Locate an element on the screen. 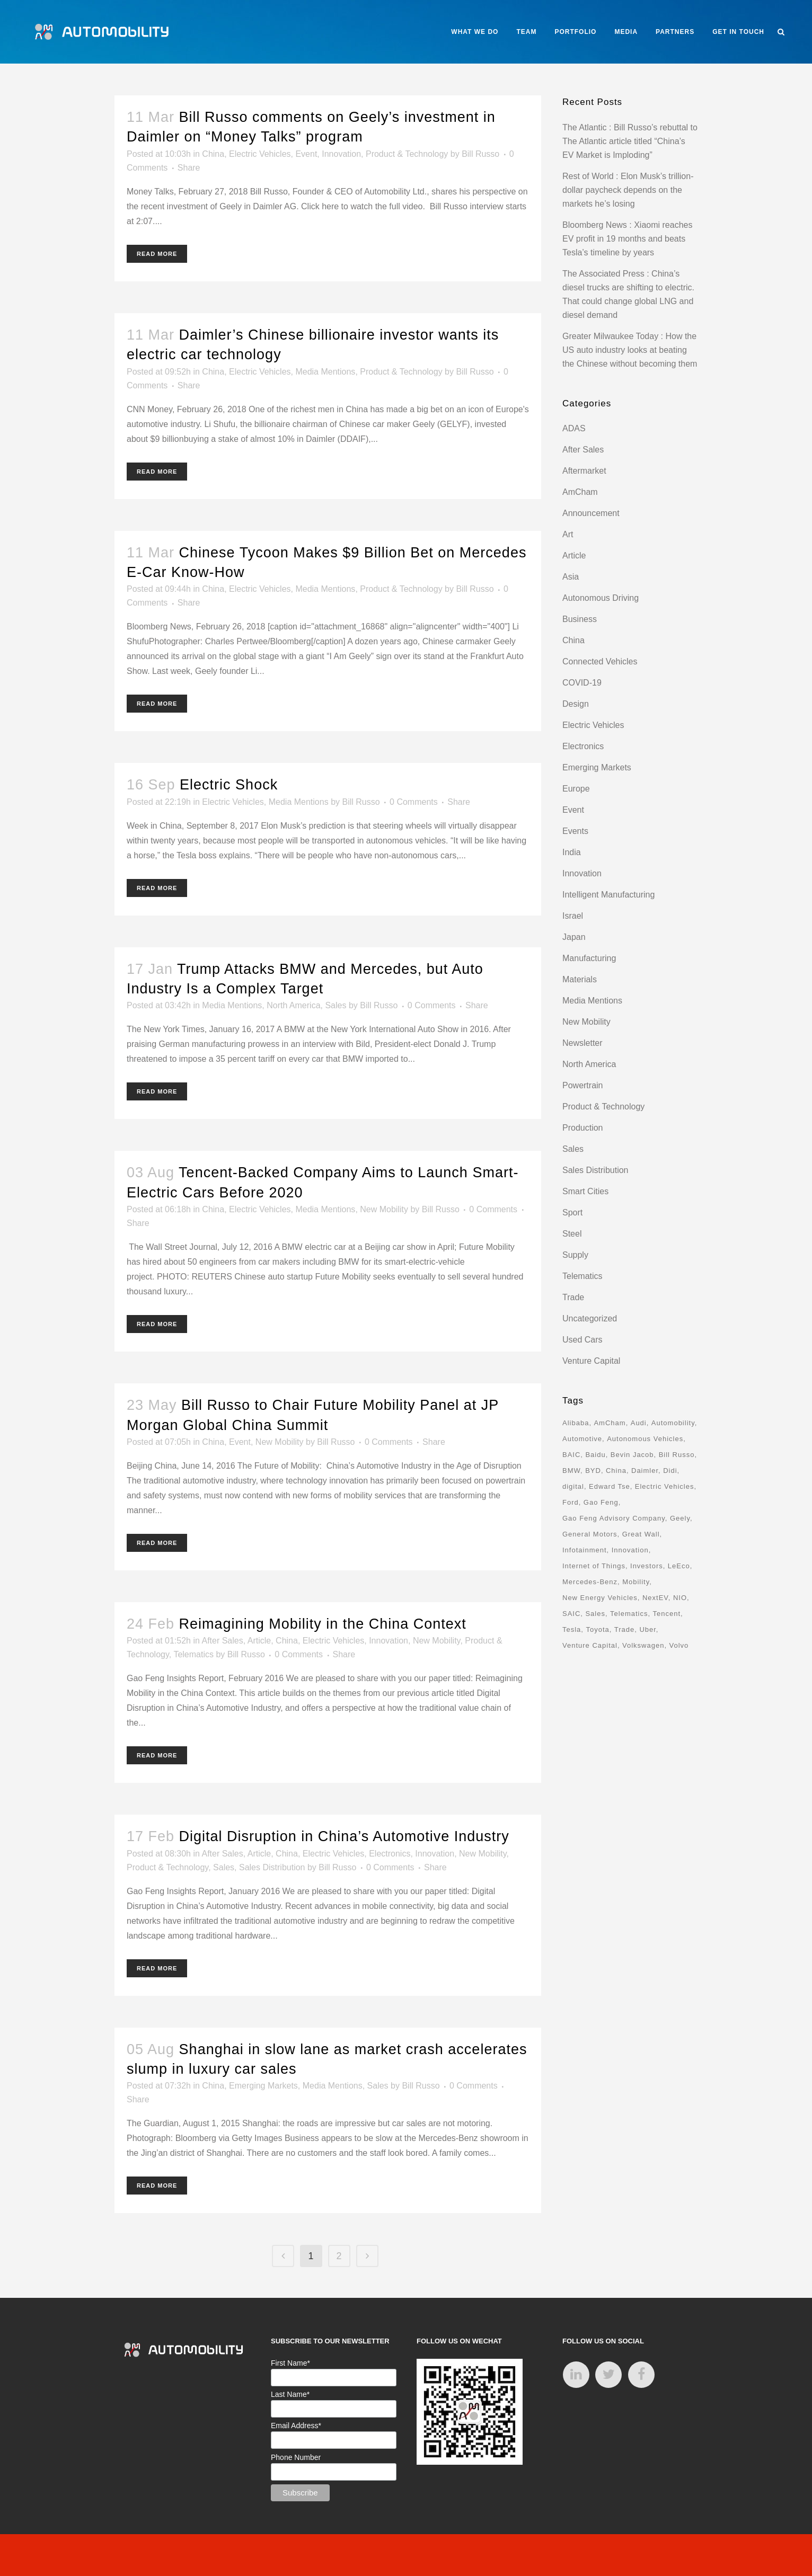  Emerging Markets is located at coordinates (263, 2085).